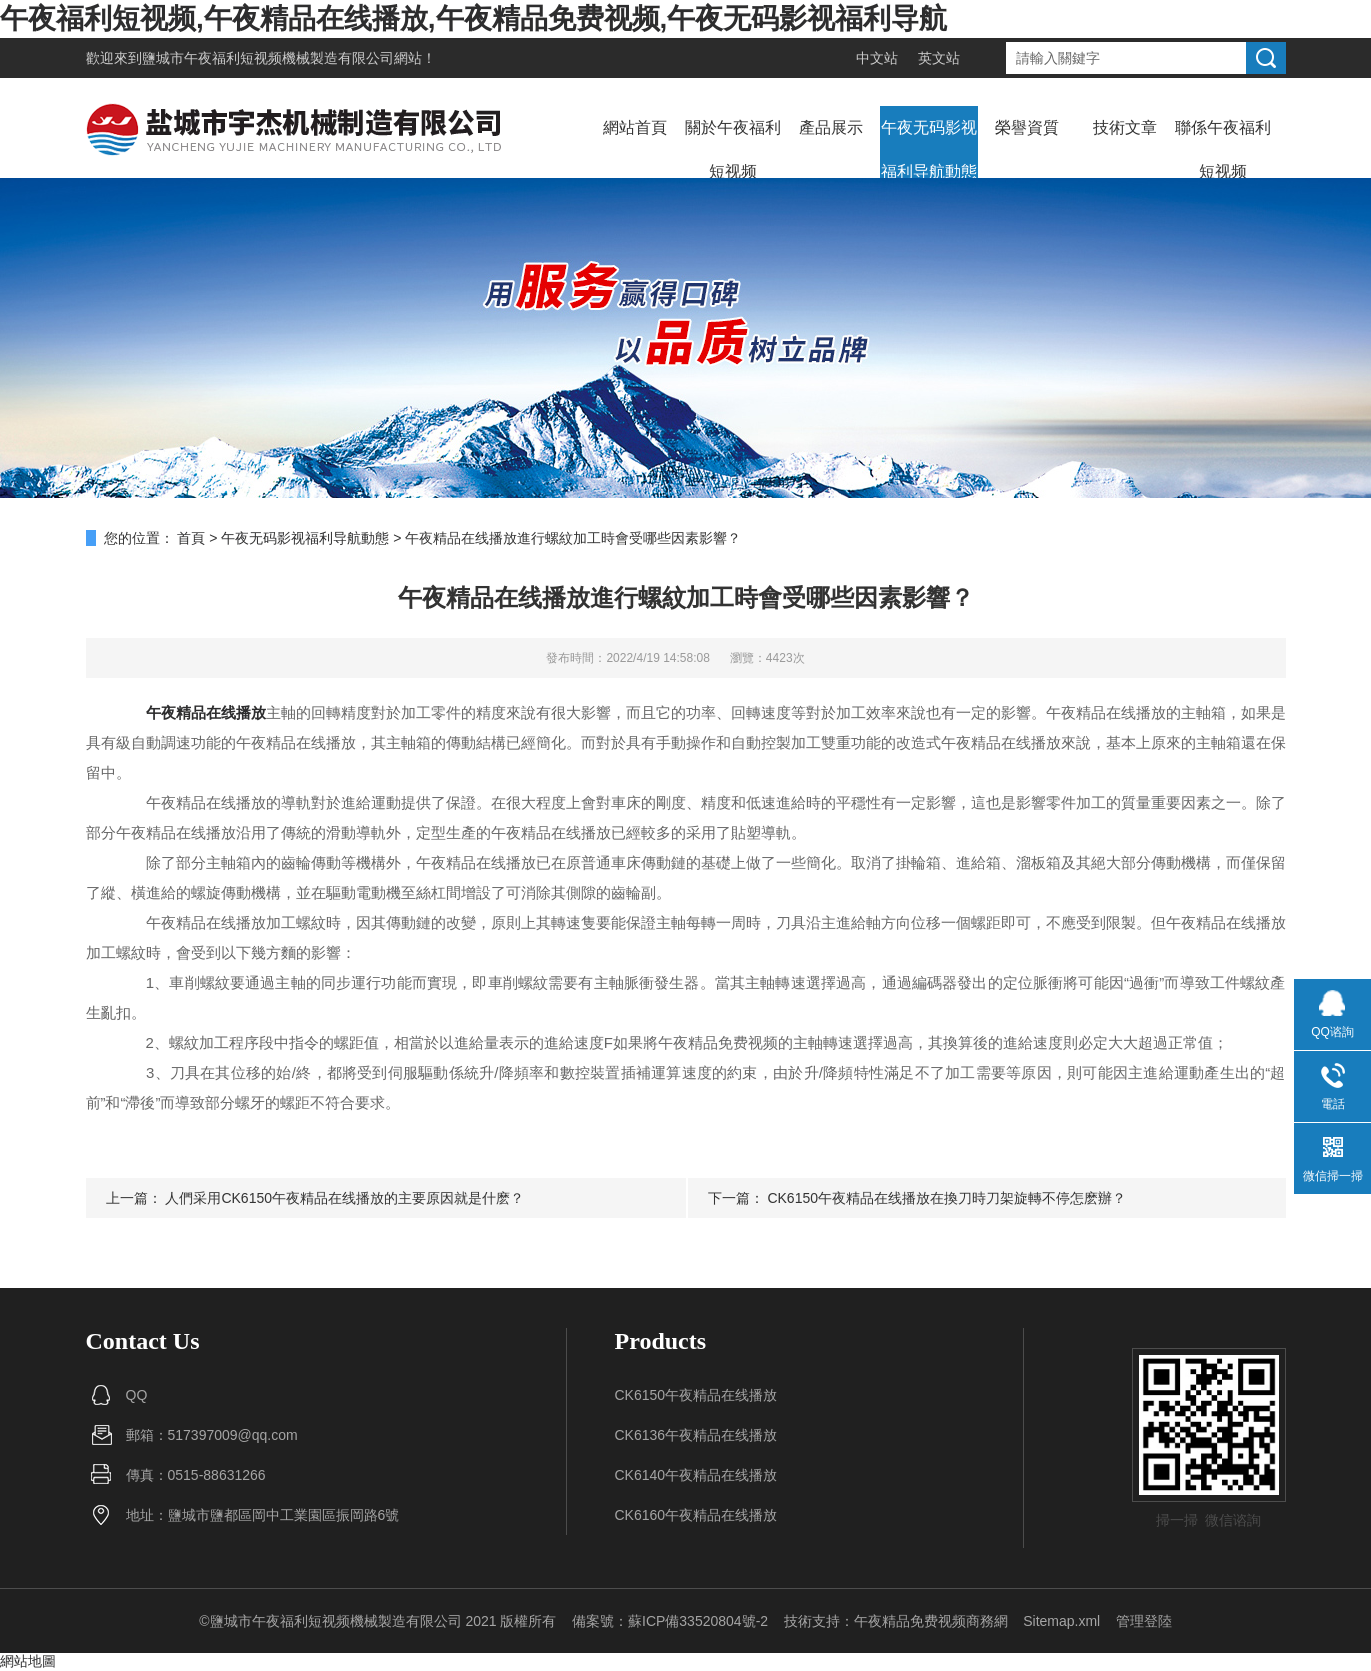 The height and width of the screenshot is (1671, 1371). What do you see at coordinates (939, 58) in the screenshot?
I see `英文站` at bounding box center [939, 58].